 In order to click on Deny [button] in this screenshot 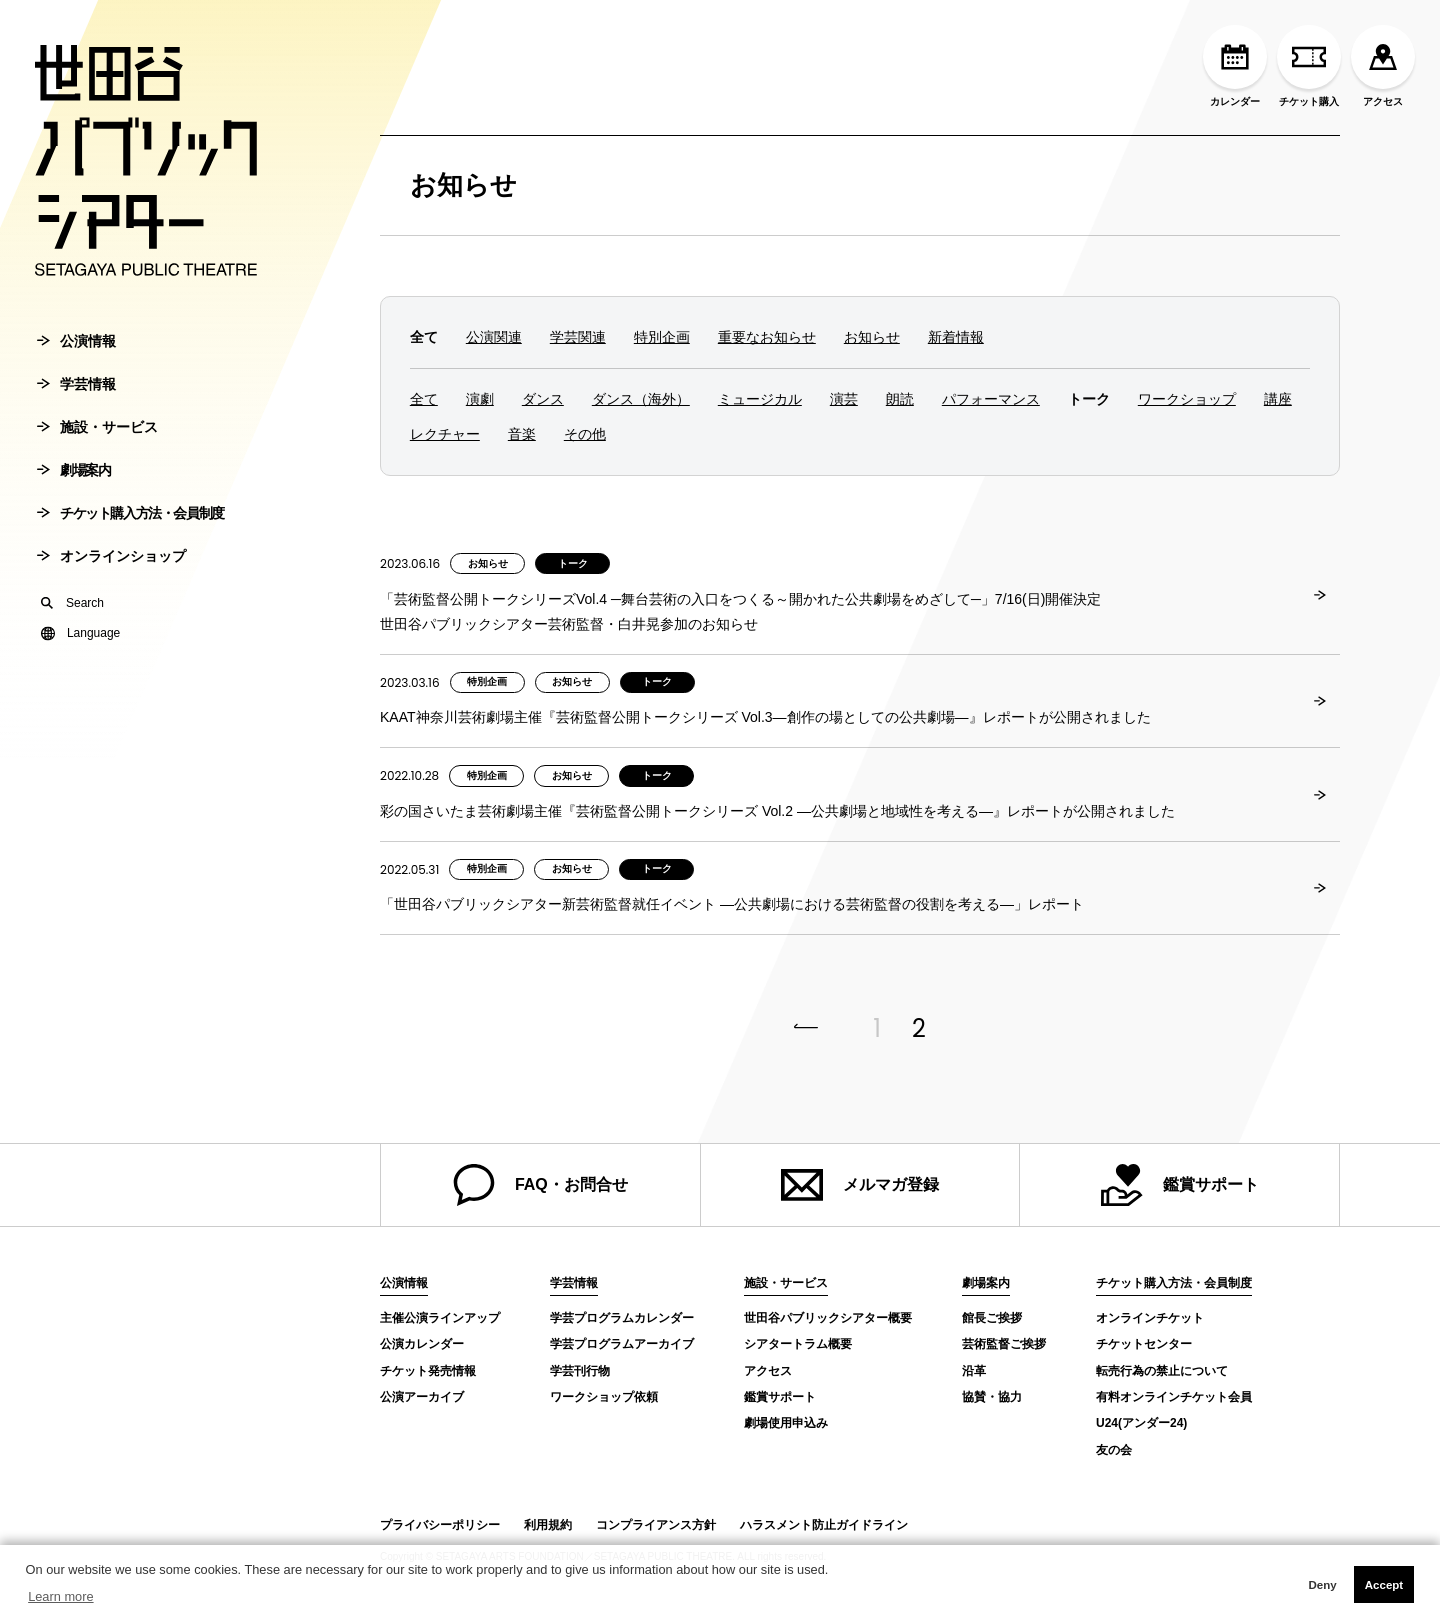, I will do `click(1322, 1585)`.